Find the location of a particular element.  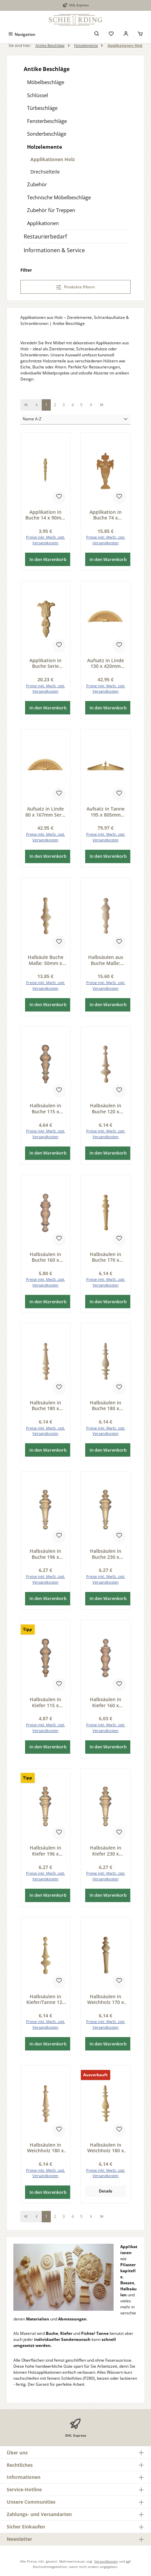

Applikationen Holz is located at coordinates (52, 159).